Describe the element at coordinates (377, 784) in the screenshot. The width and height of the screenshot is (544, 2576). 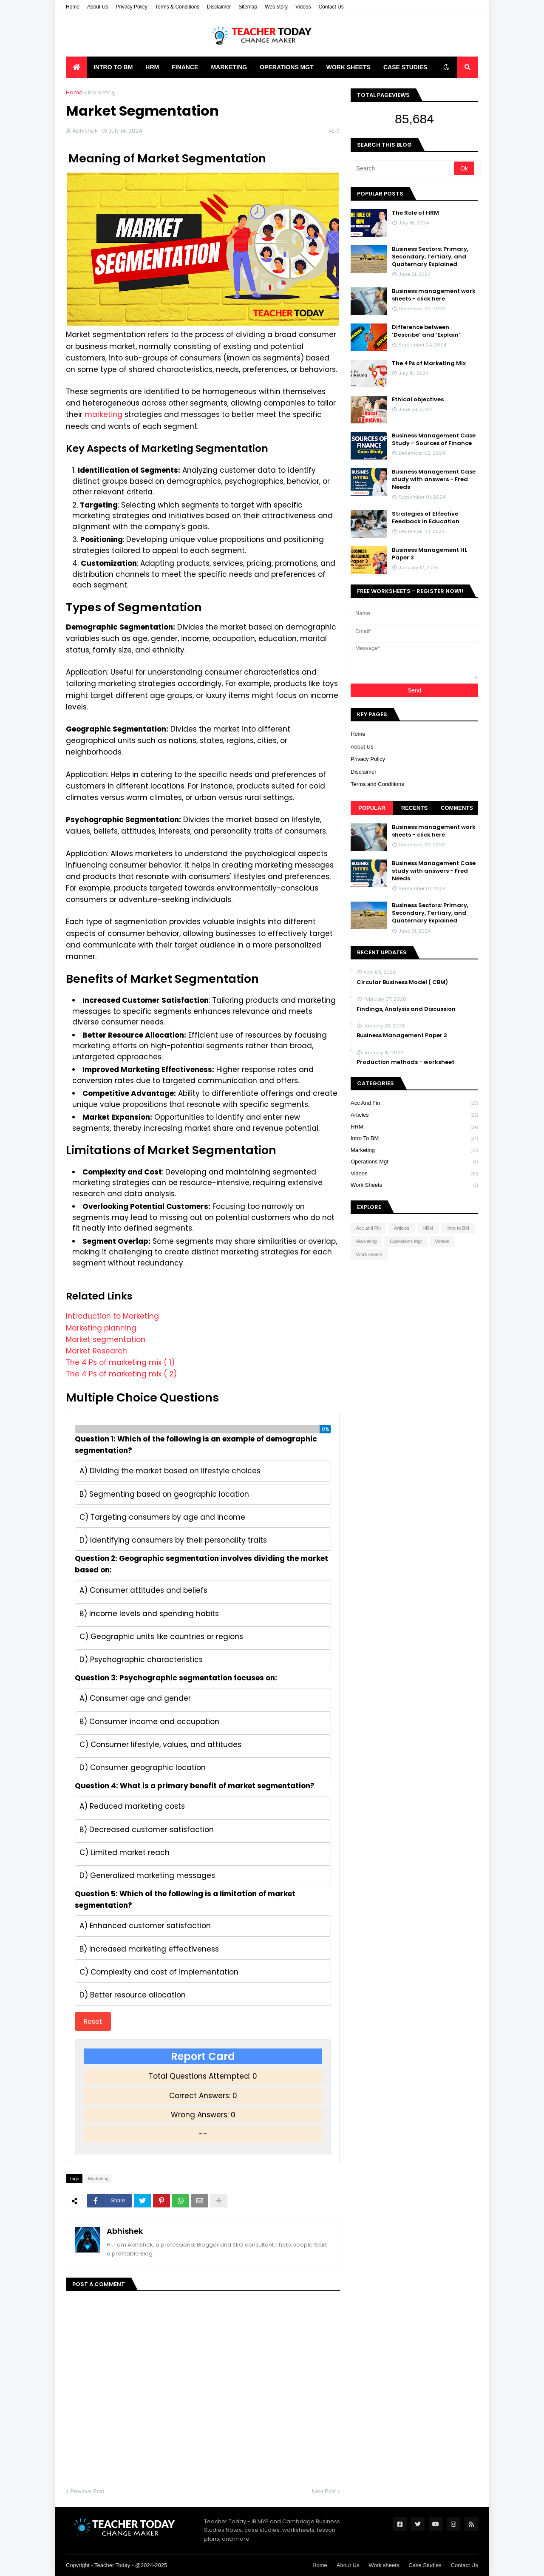
I see `Terms and Conditions` at that location.